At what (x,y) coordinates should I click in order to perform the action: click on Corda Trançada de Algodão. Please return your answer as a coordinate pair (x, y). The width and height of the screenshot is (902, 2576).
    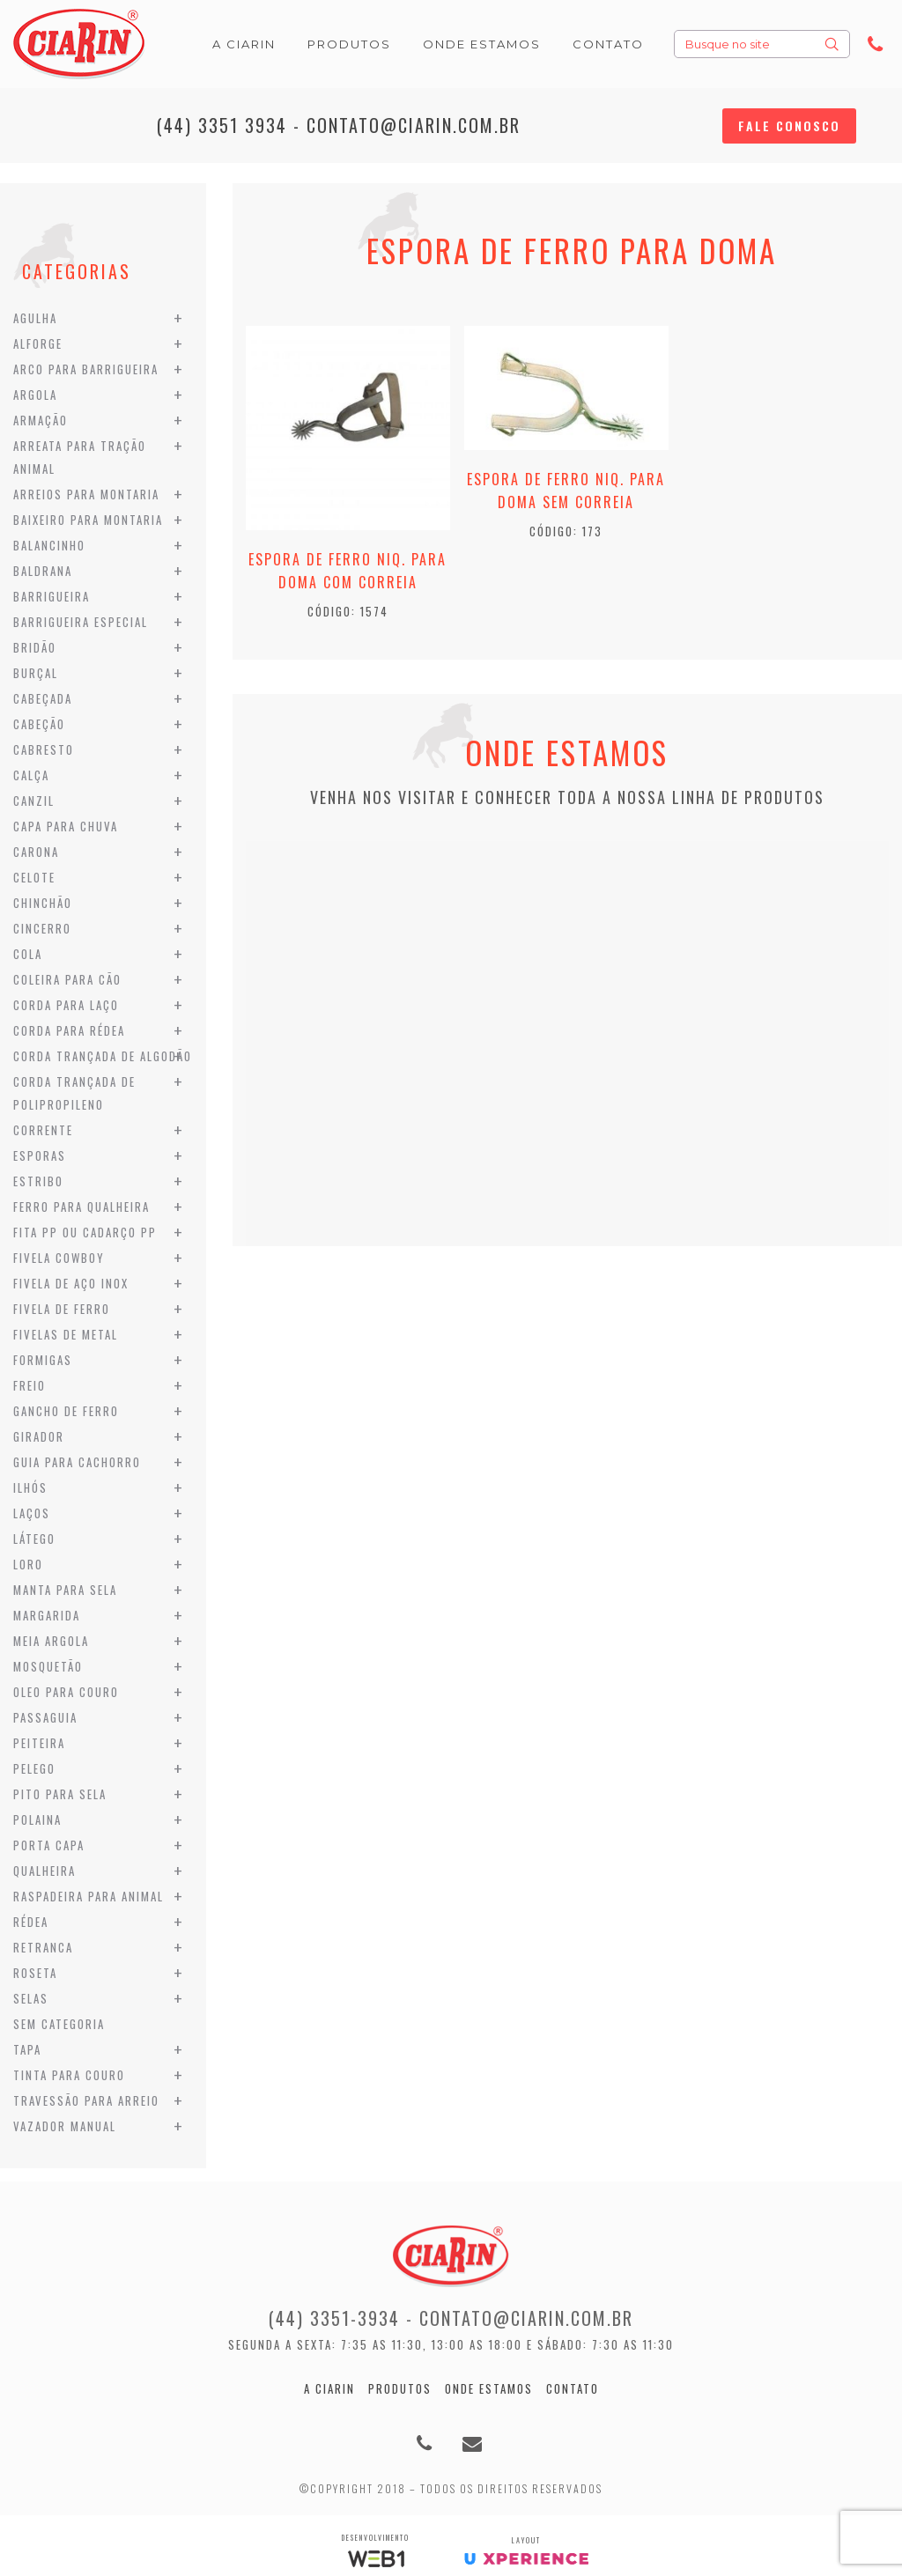
    Looking at the image, I should click on (102, 1056).